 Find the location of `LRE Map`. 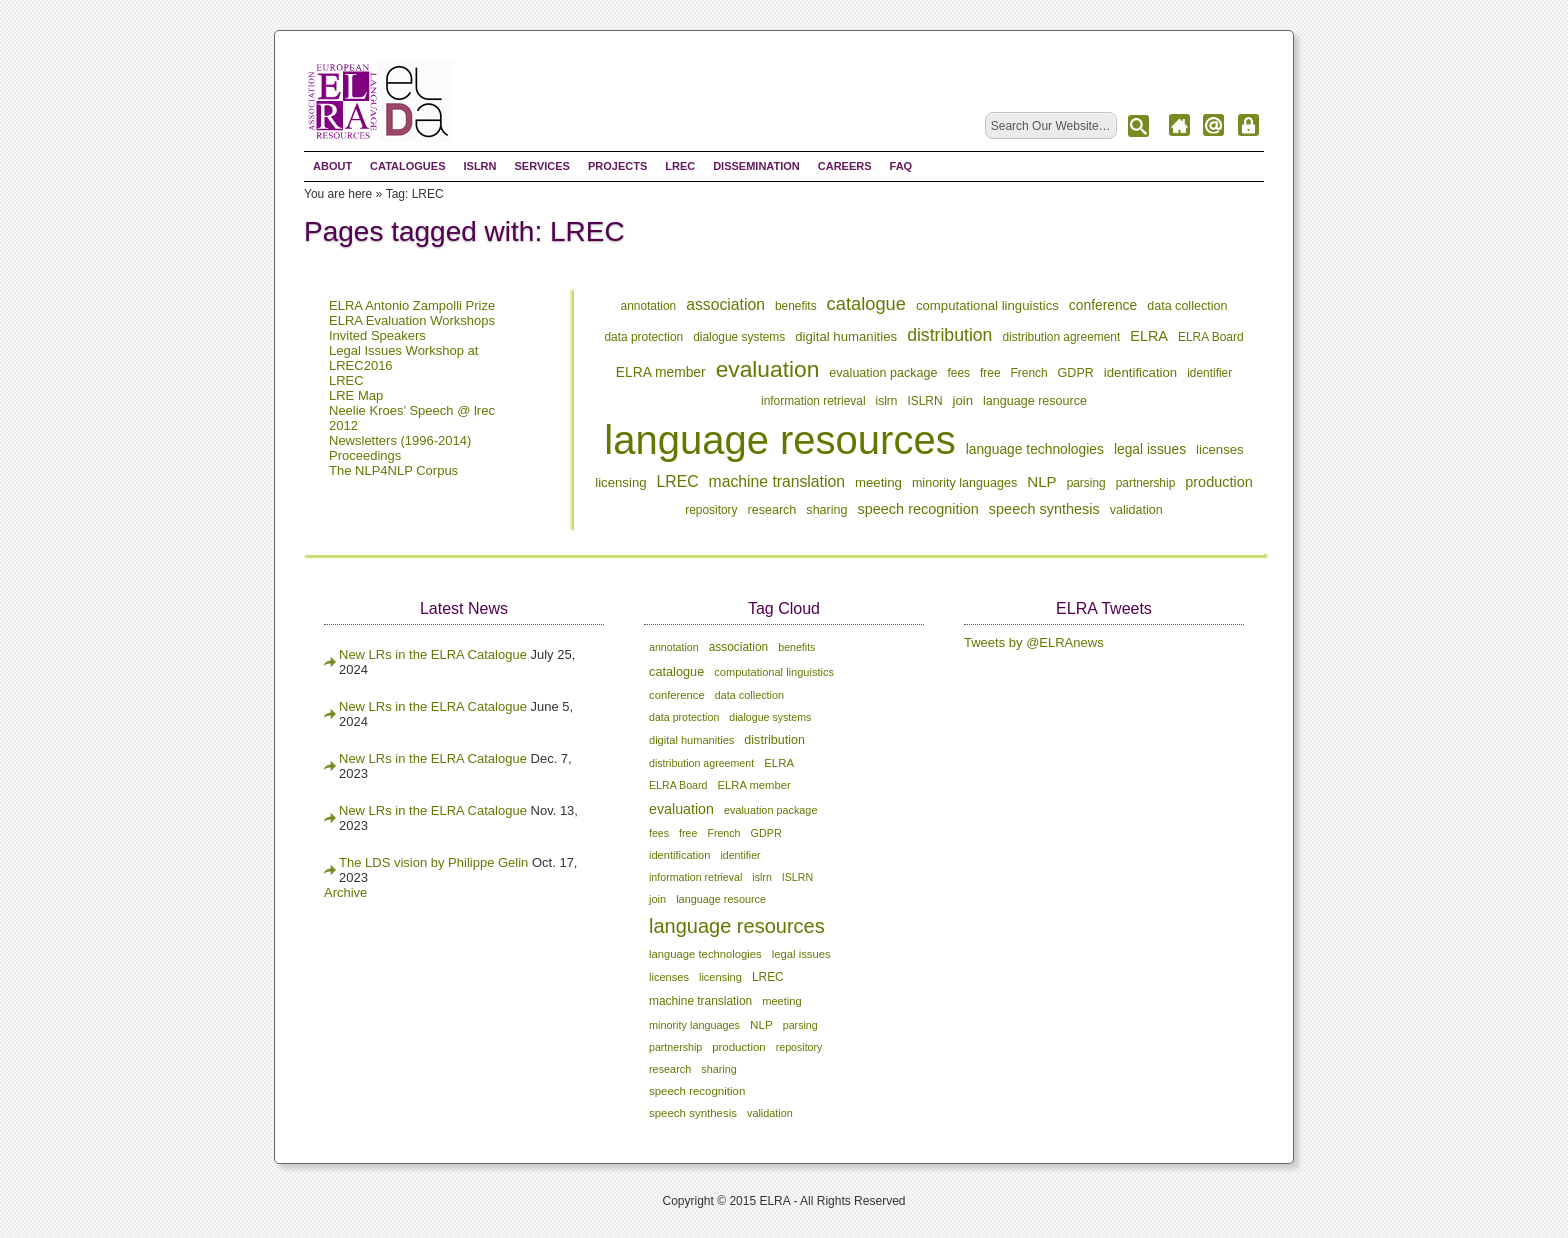

LRE Map is located at coordinates (356, 395).